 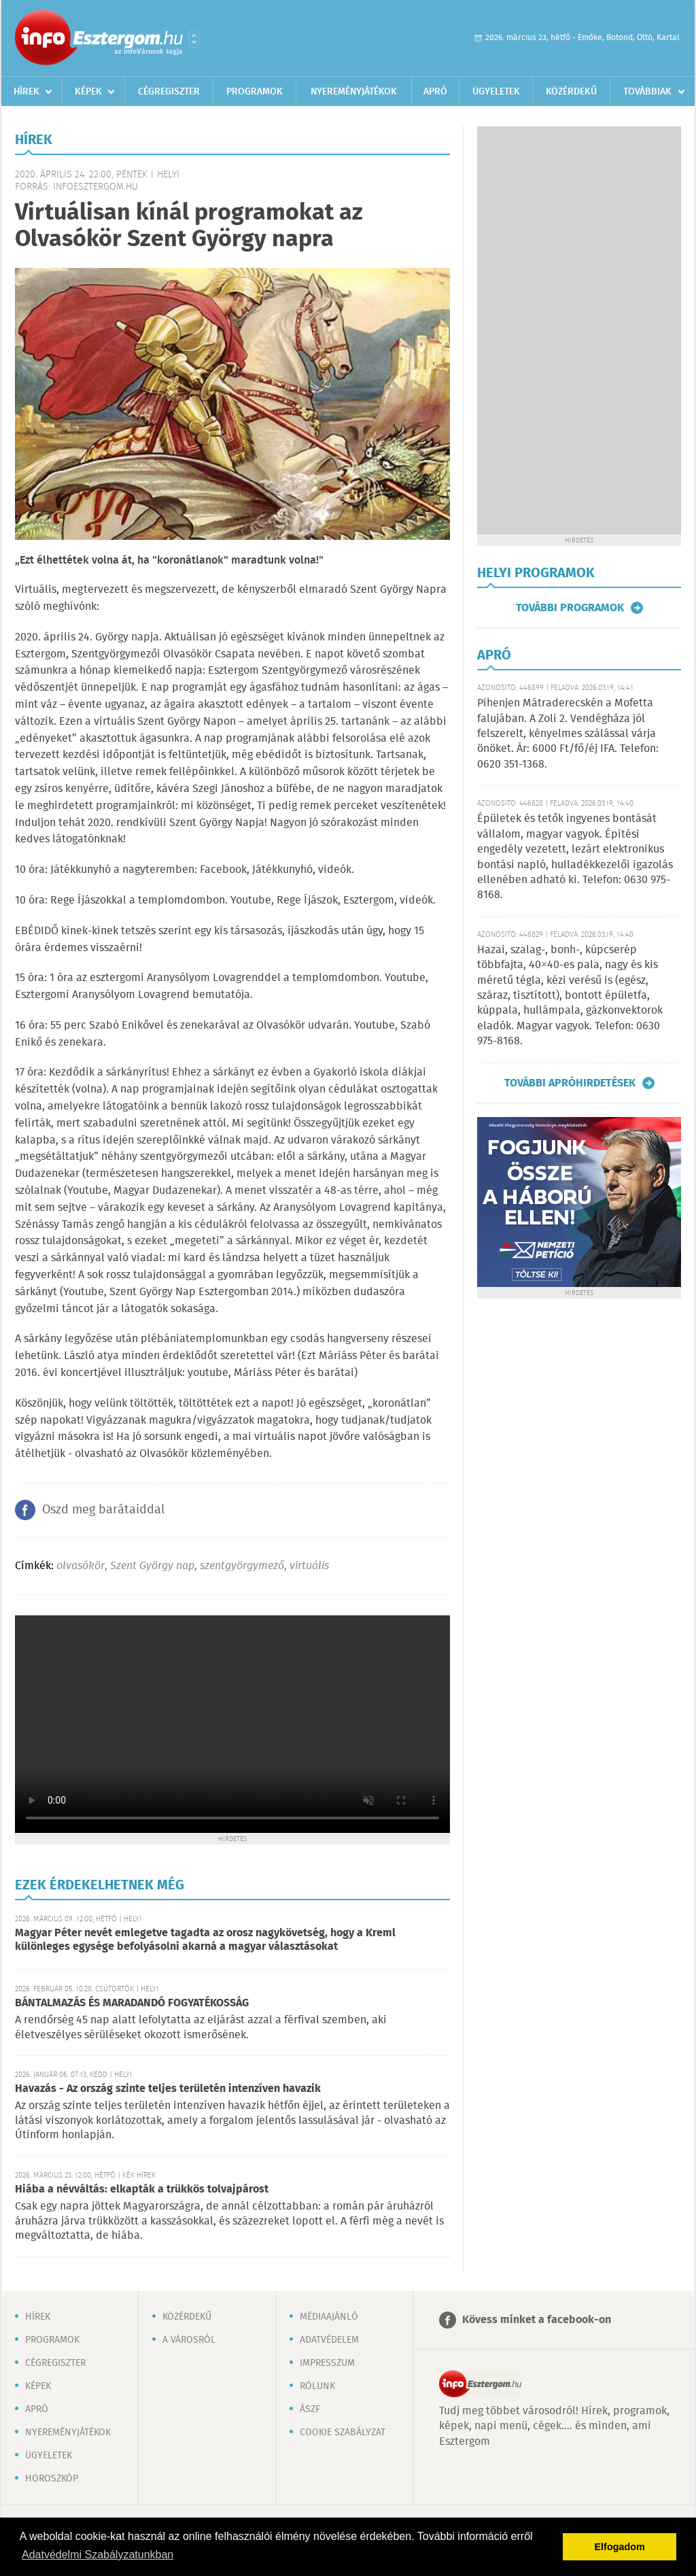 I want to click on Havazás - Az ország szinte teljes területén intenzíven havazik, so click(x=168, y=2088).